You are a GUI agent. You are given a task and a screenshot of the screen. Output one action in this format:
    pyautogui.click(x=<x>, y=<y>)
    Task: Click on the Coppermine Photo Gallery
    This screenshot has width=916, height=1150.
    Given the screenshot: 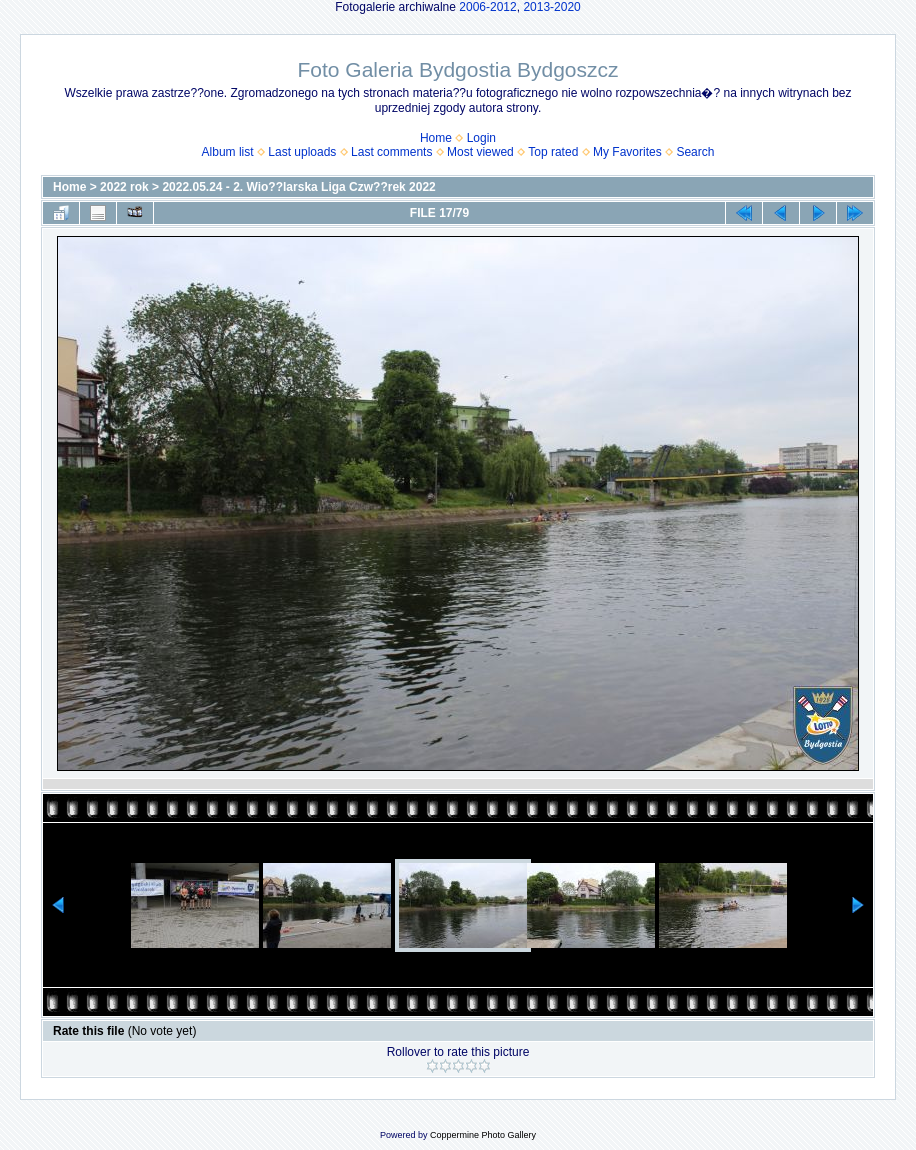 What is the action you would take?
    pyautogui.click(x=483, y=1135)
    